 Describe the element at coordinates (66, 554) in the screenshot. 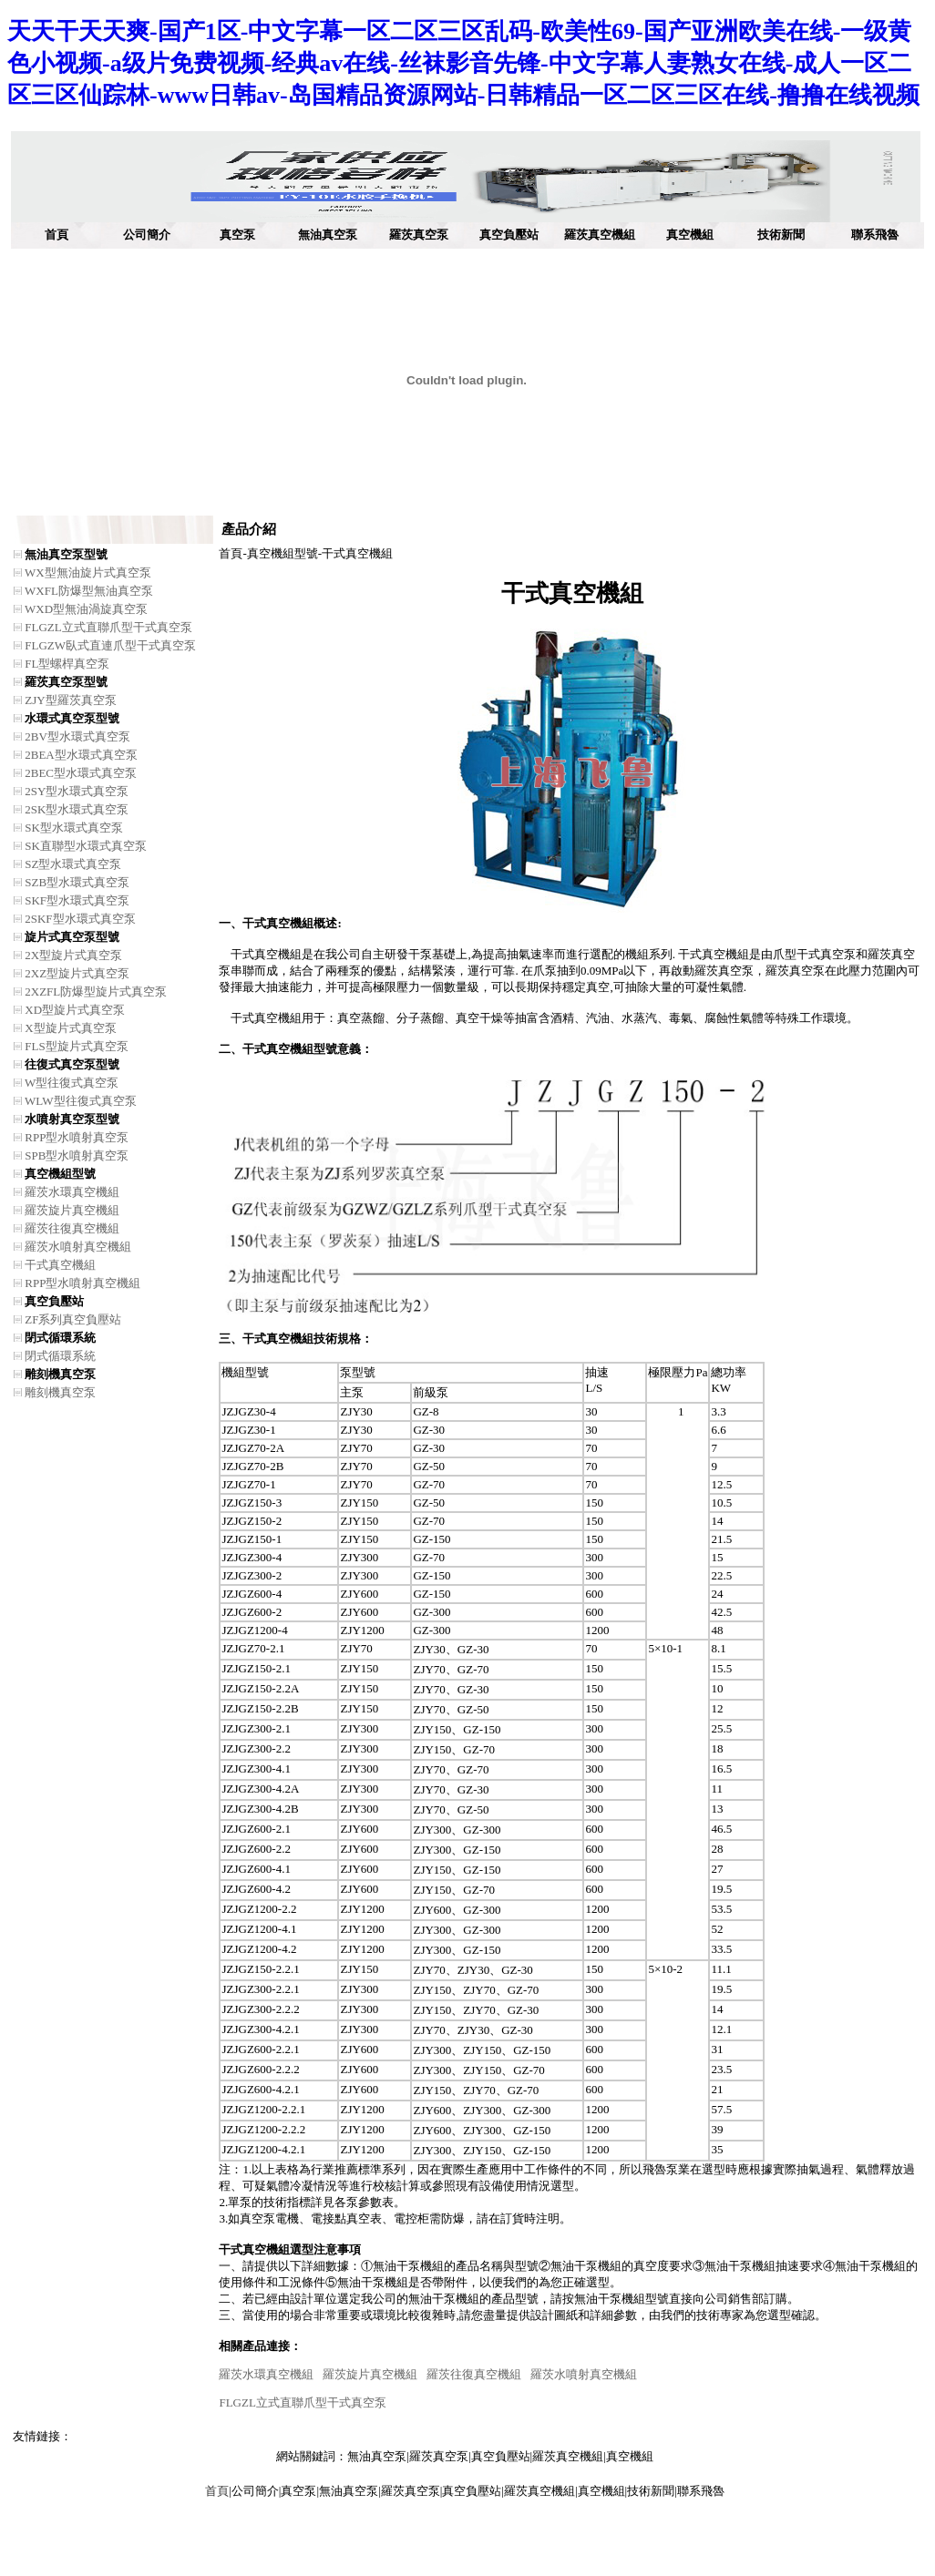

I see `無油真空泵型號` at that location.